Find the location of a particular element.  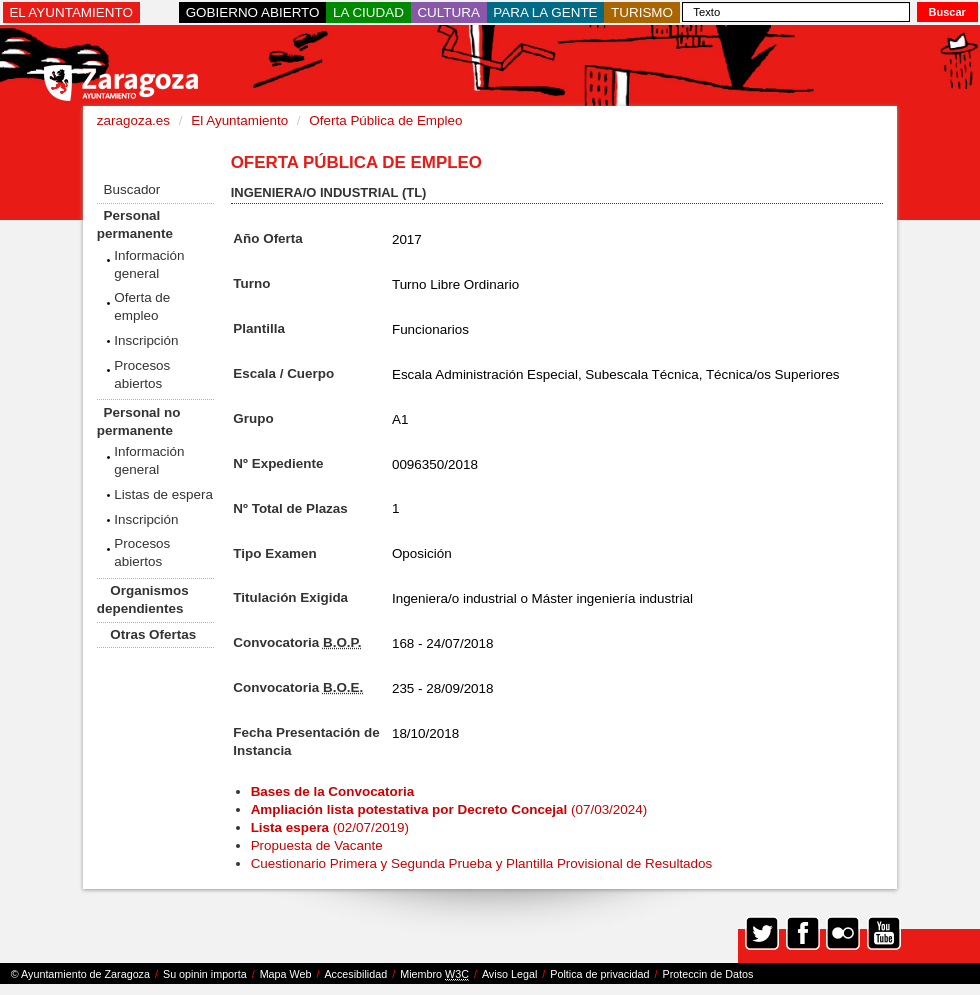

Inscripción is located at coordinates (146, 340).